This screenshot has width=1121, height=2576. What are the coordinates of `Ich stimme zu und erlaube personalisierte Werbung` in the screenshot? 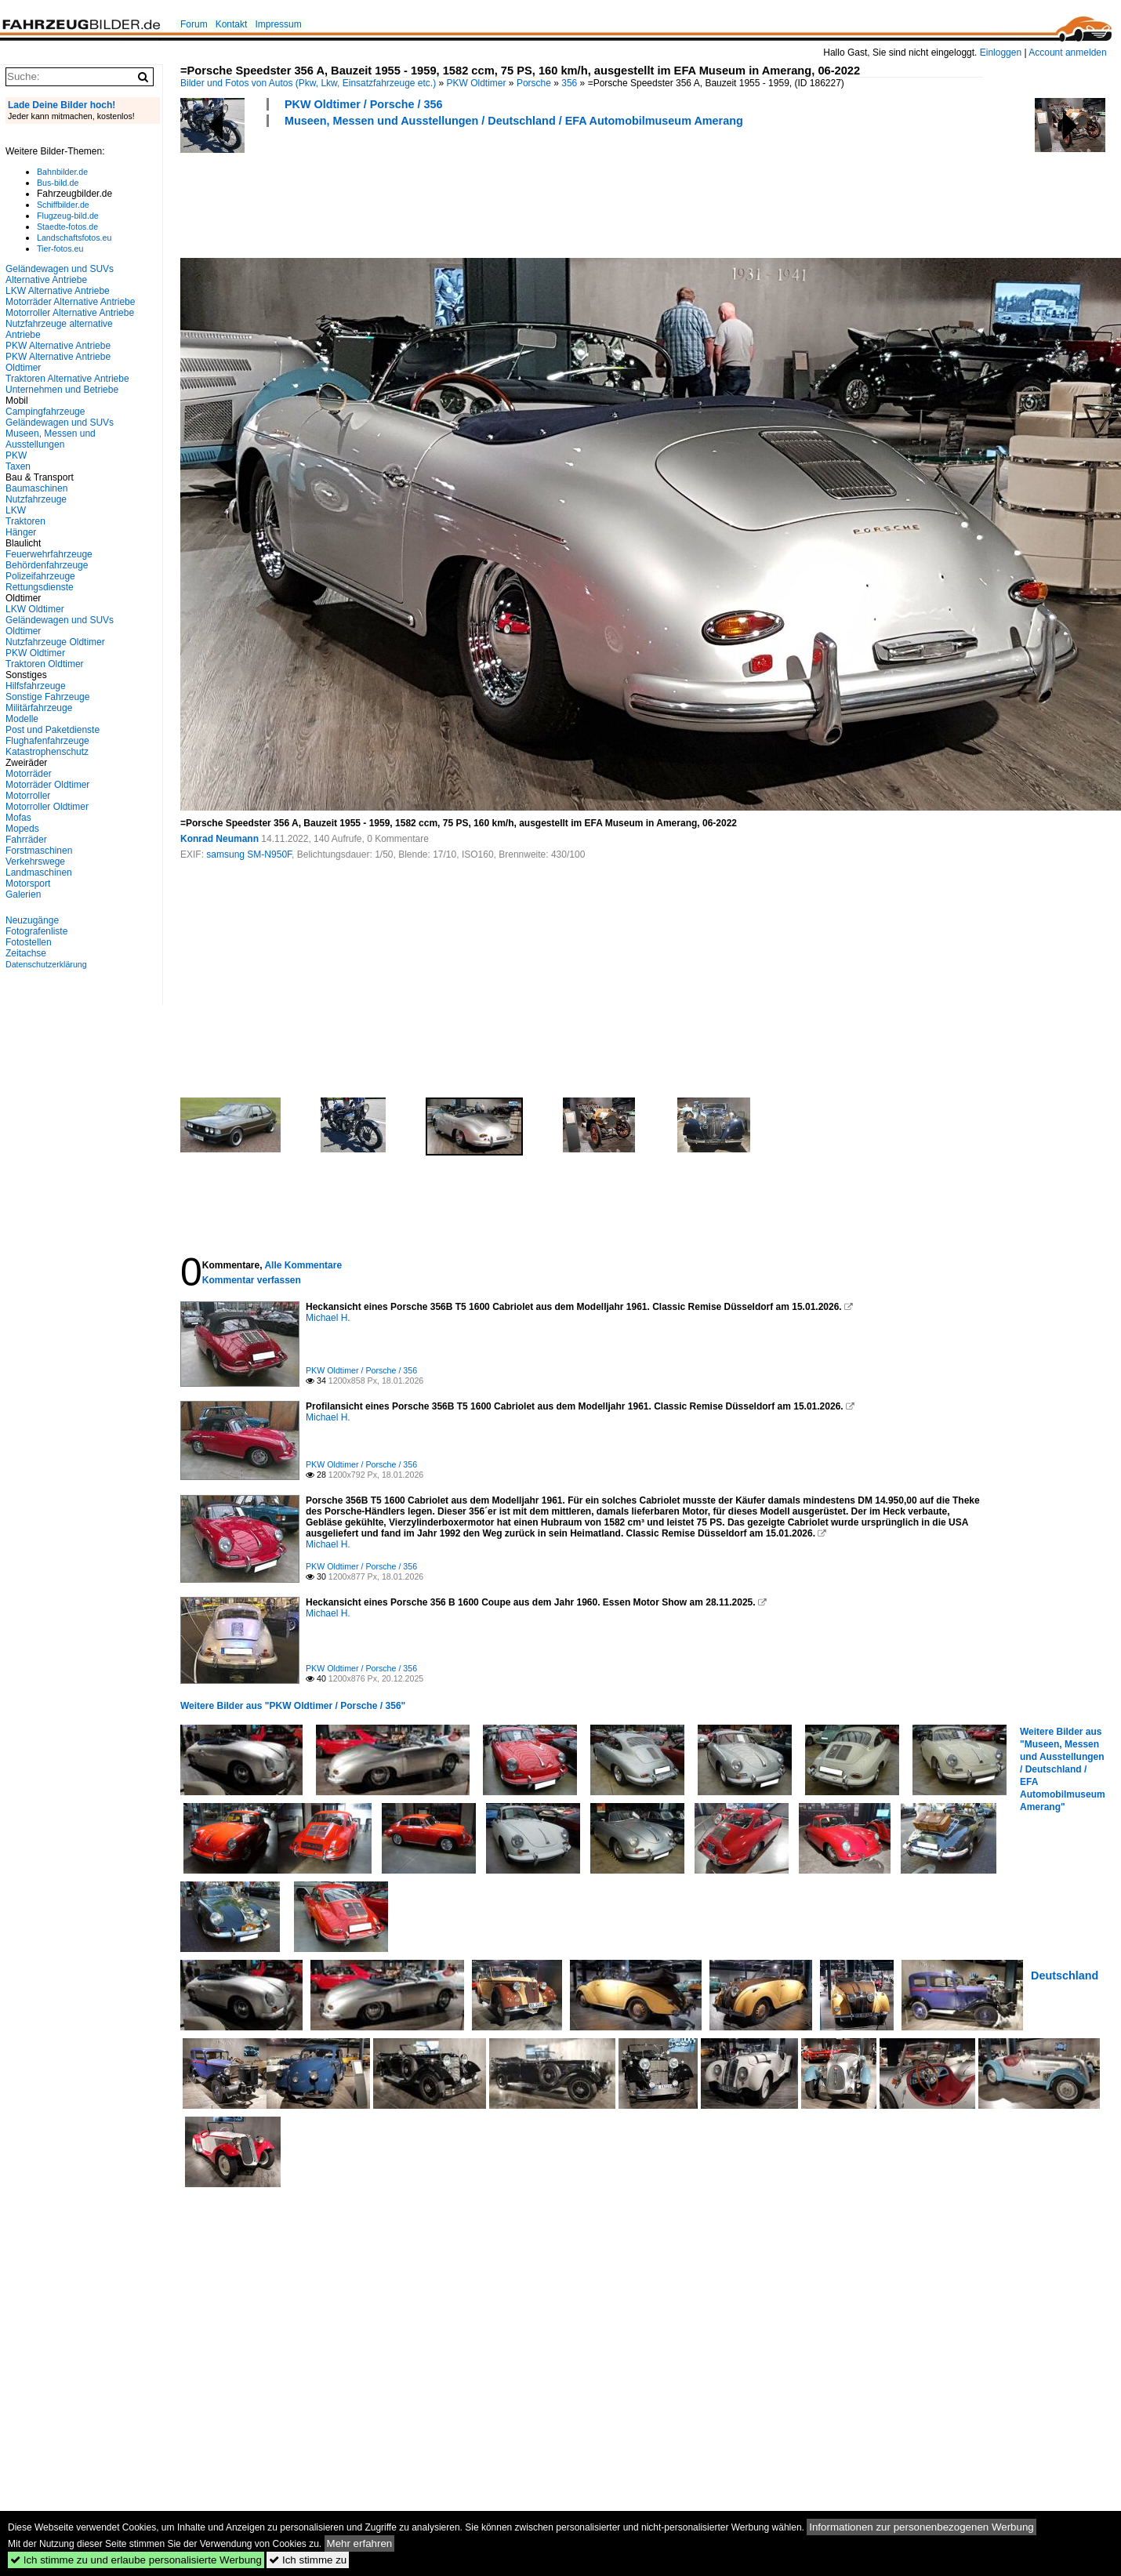 It's located at (136, 2560).